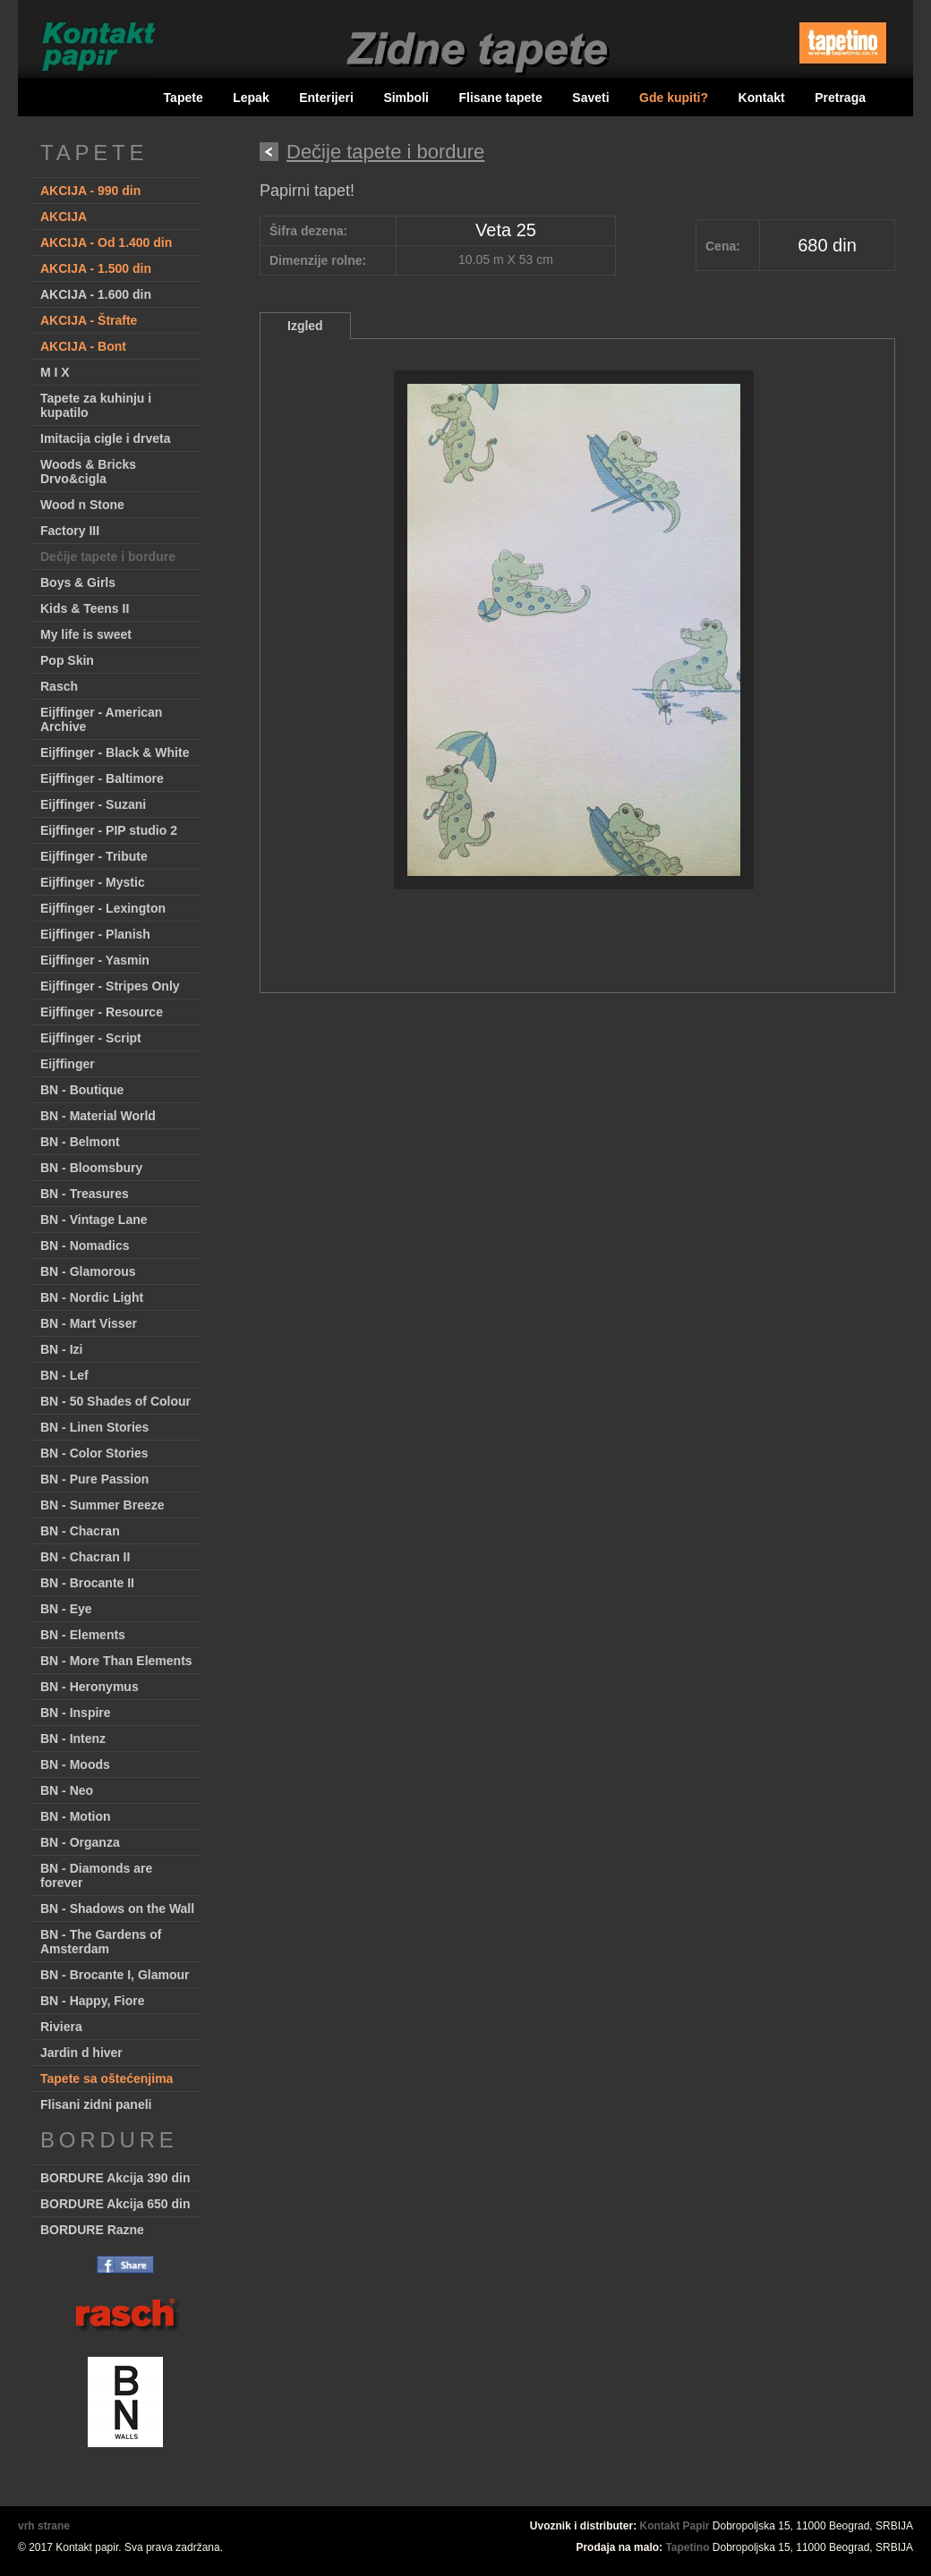 This screenshot has width=931, height=2576. Describe the element at coordinates (406, 97) in the screenshot. I see `Simboli` at that location.